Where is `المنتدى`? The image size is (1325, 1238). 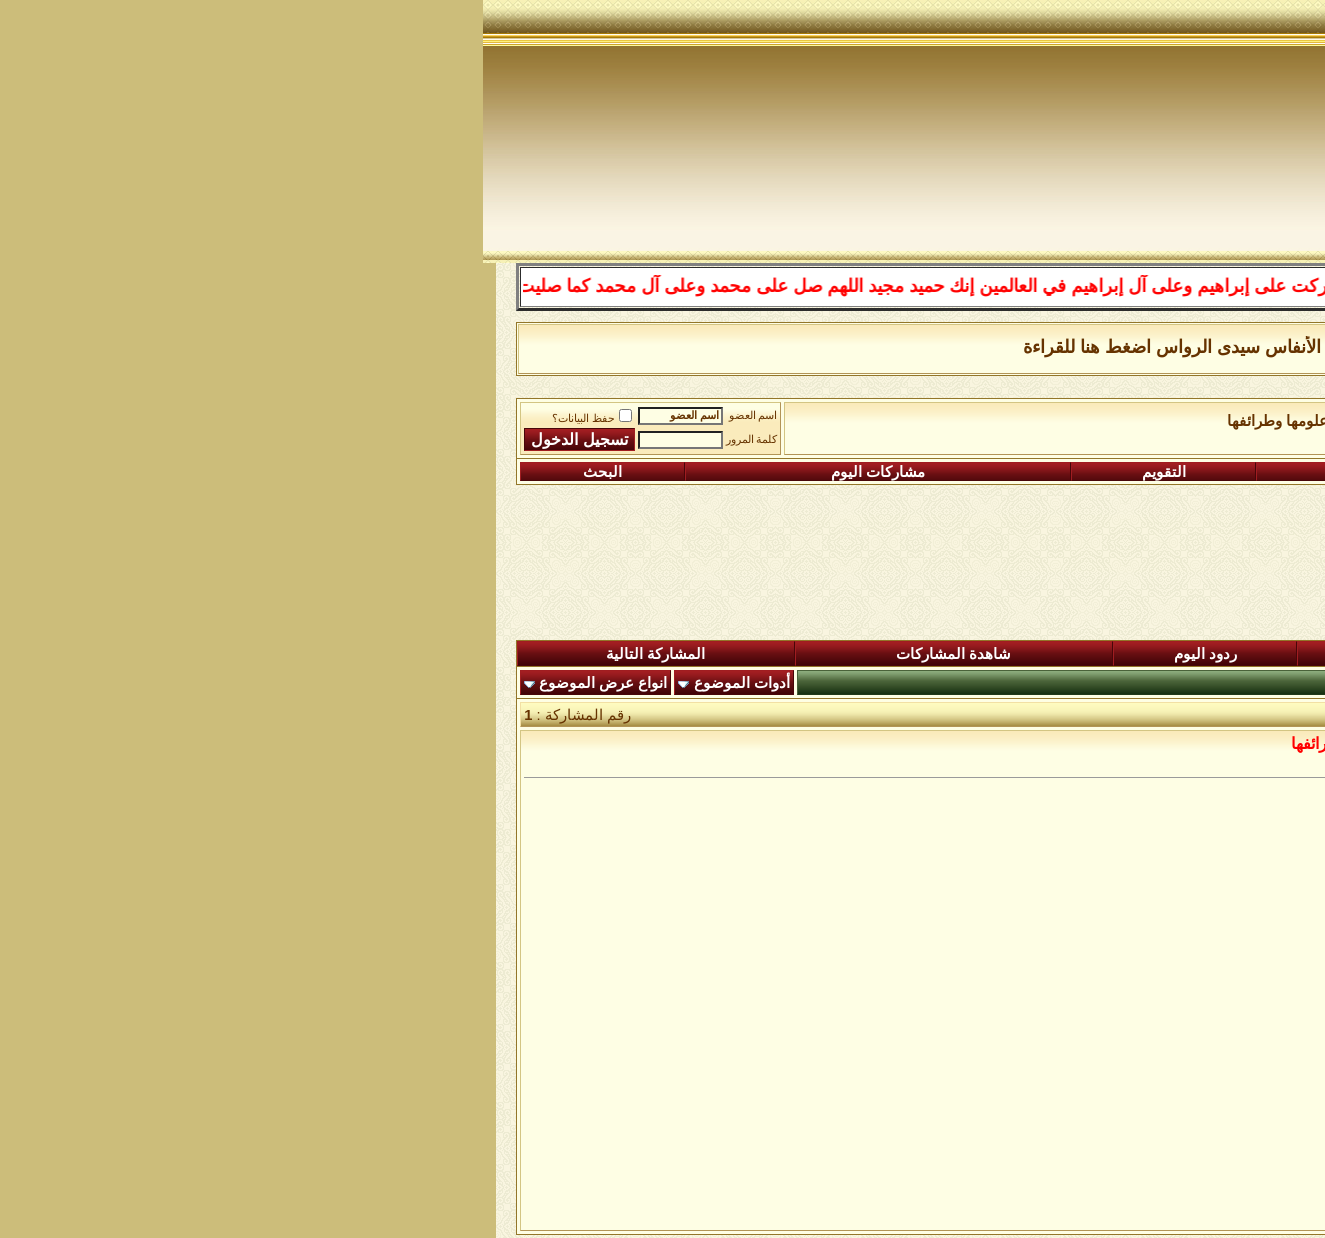
المنتدى is located at coordinates (1218, 654).